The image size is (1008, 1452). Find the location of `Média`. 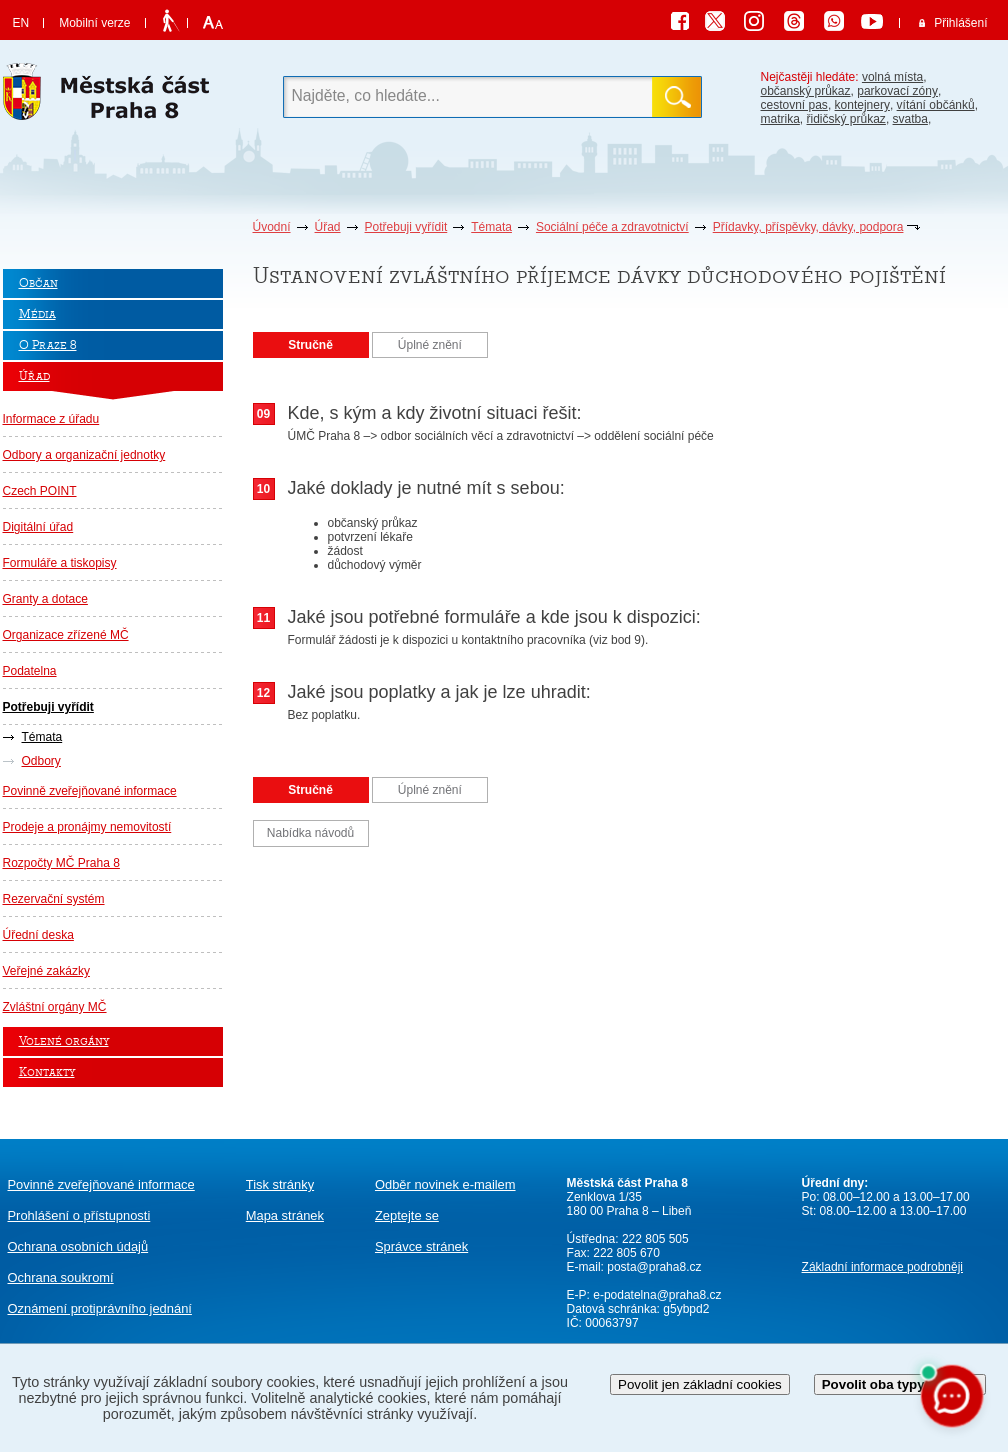

Média is located at coordinates (37, 314).